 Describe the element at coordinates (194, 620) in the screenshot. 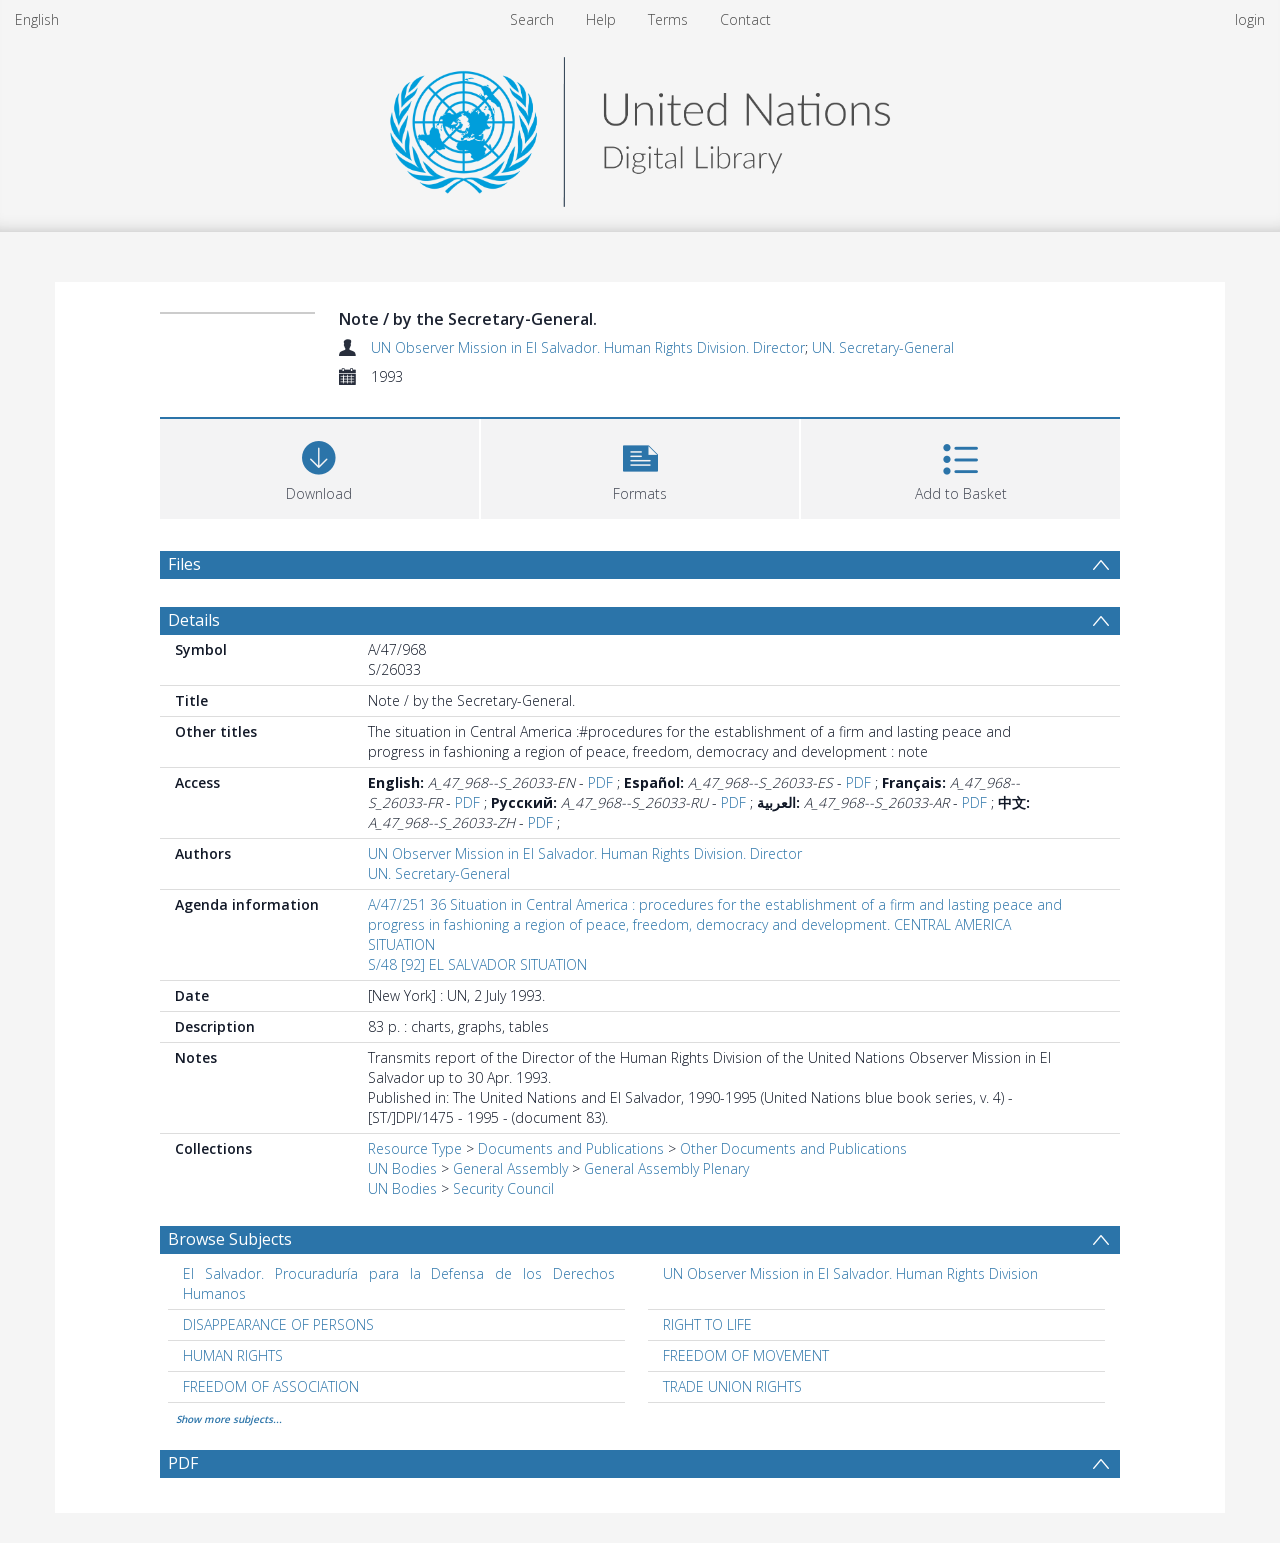

I see `Details` at that location.